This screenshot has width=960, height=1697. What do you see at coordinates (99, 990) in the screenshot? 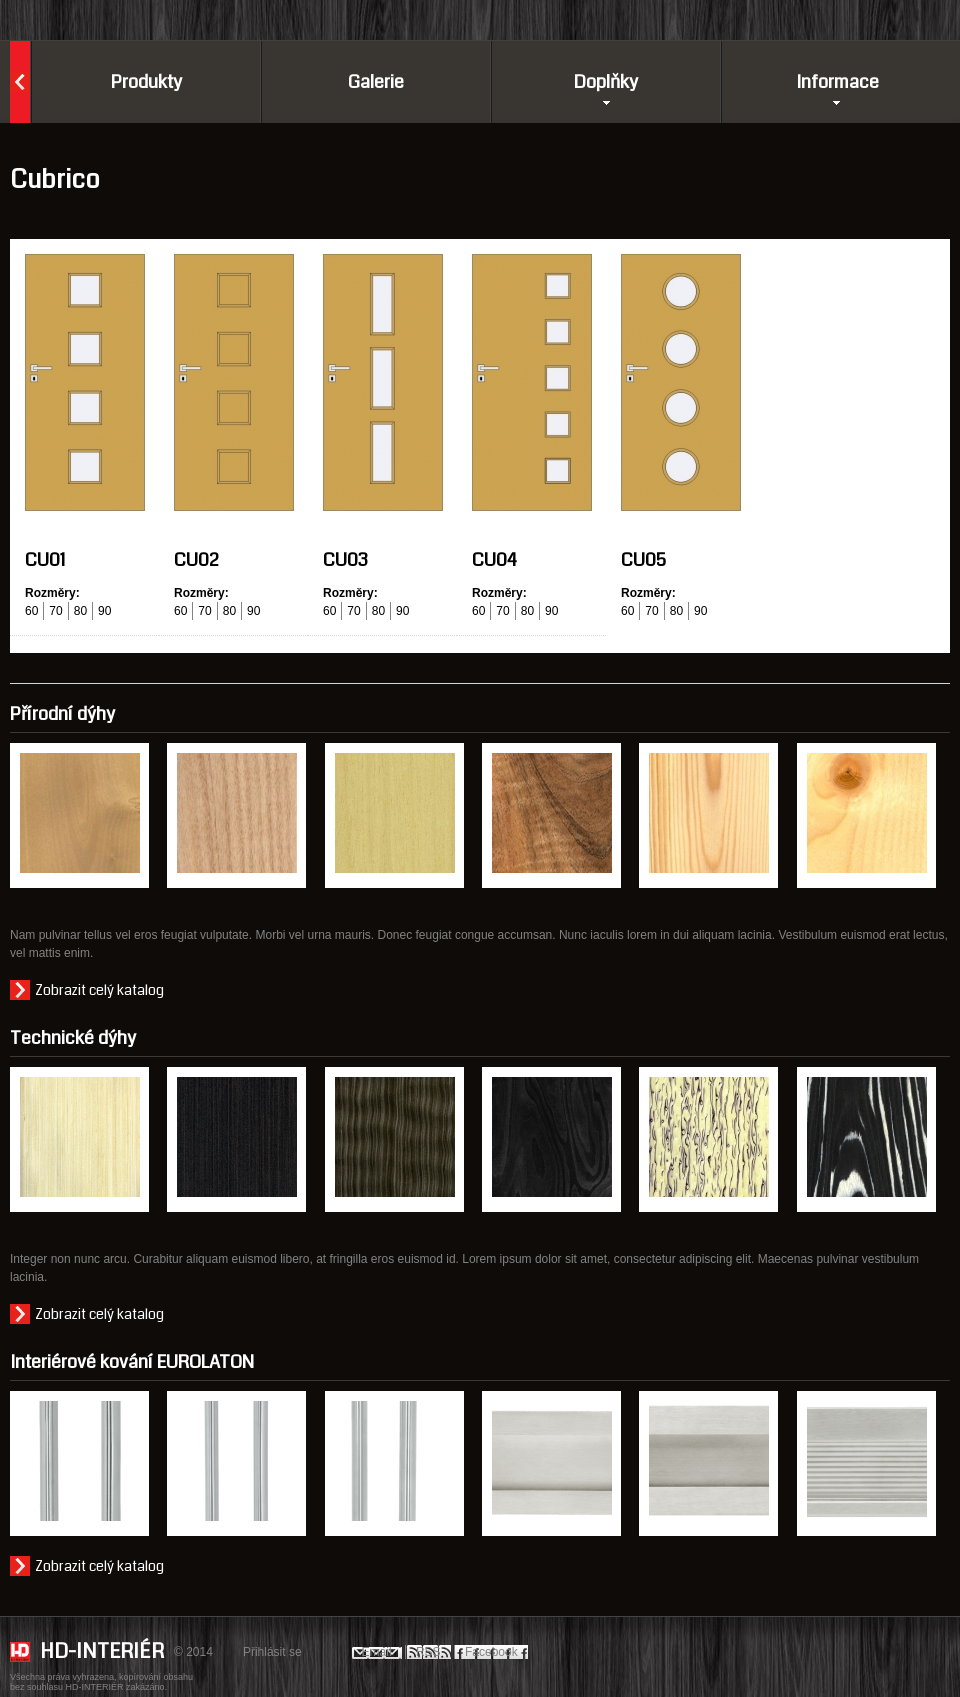
I see `Zobrazit celý katalog` at bounding box center [99, 990].